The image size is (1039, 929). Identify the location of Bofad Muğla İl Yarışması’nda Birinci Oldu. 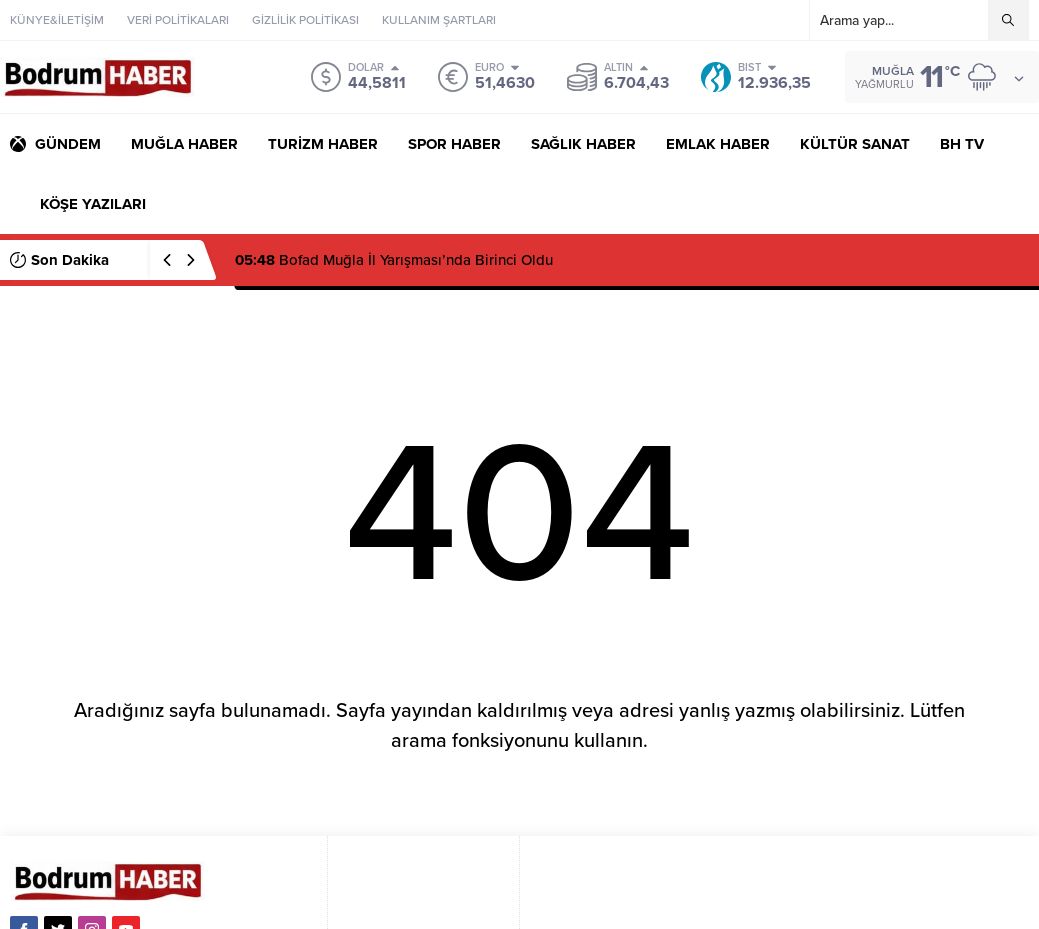
(394, 260).